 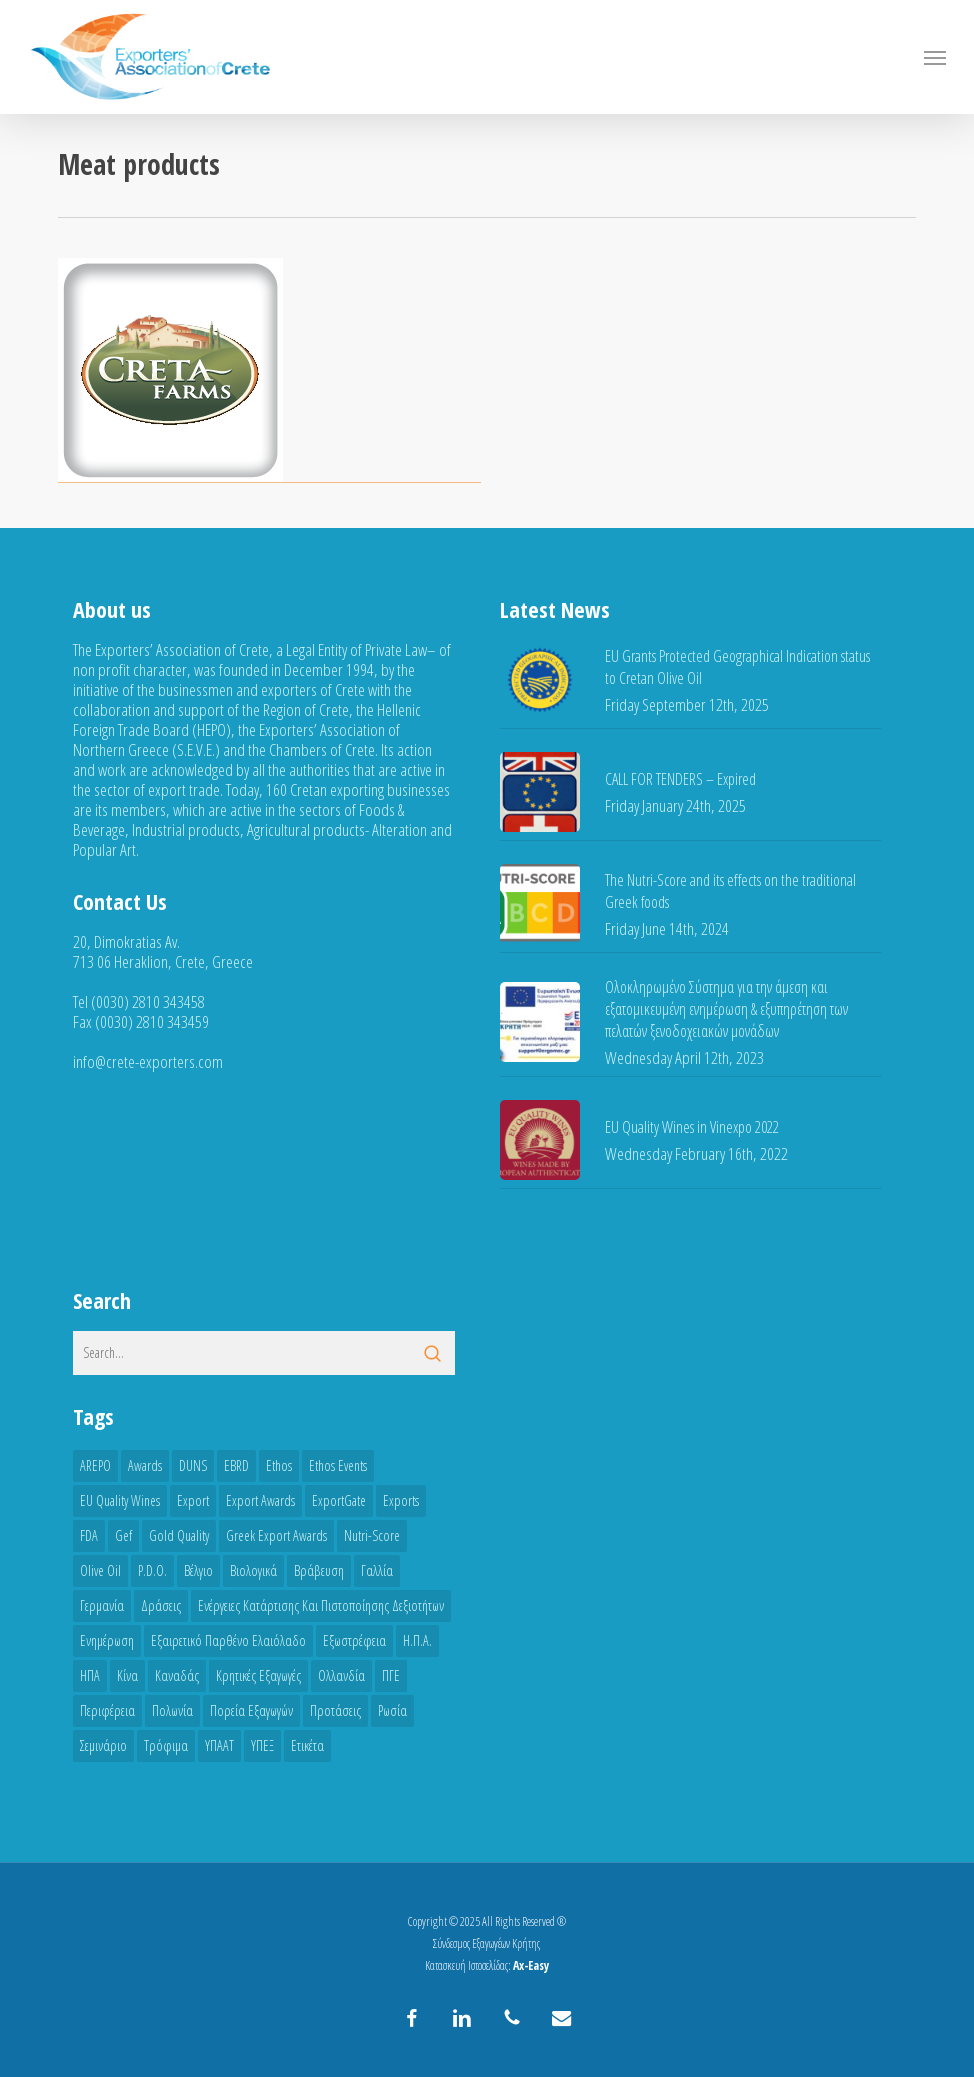 What do you see at coordinates (161, 1605) in the screenshot?
I see `Δράσεις [Δράσεις (4 items)]` at bounding box center [161, 1605].